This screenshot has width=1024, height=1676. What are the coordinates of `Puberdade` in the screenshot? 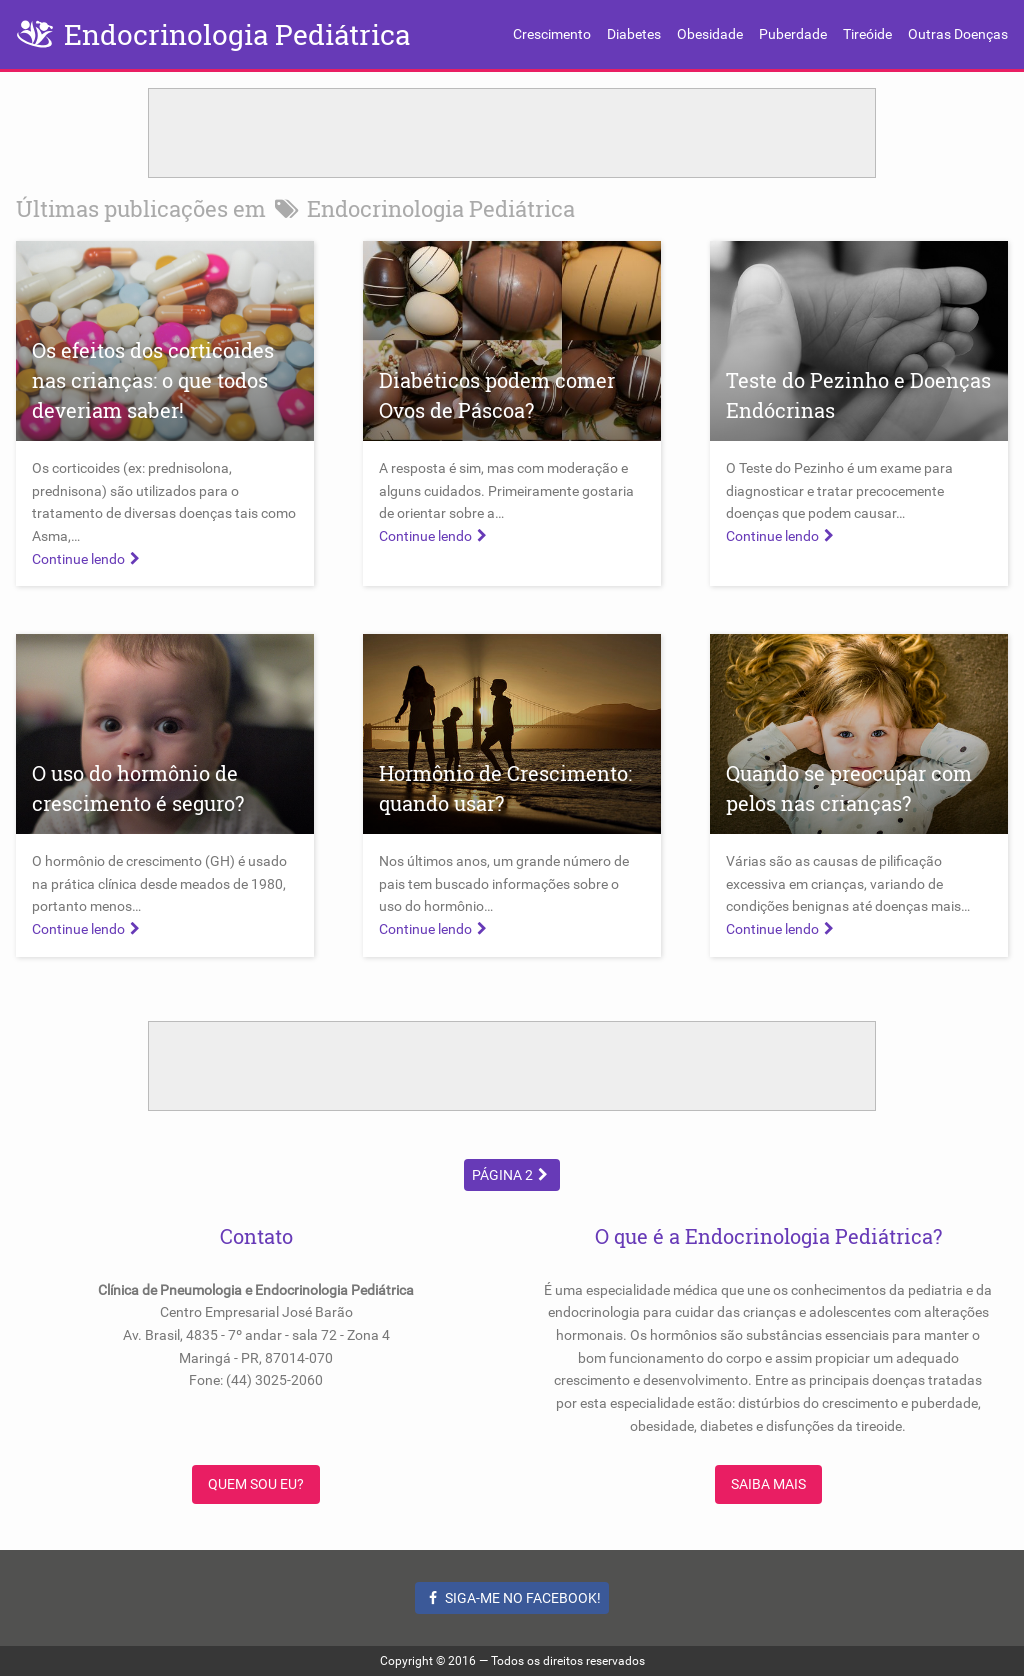 It's located at (793, 34).